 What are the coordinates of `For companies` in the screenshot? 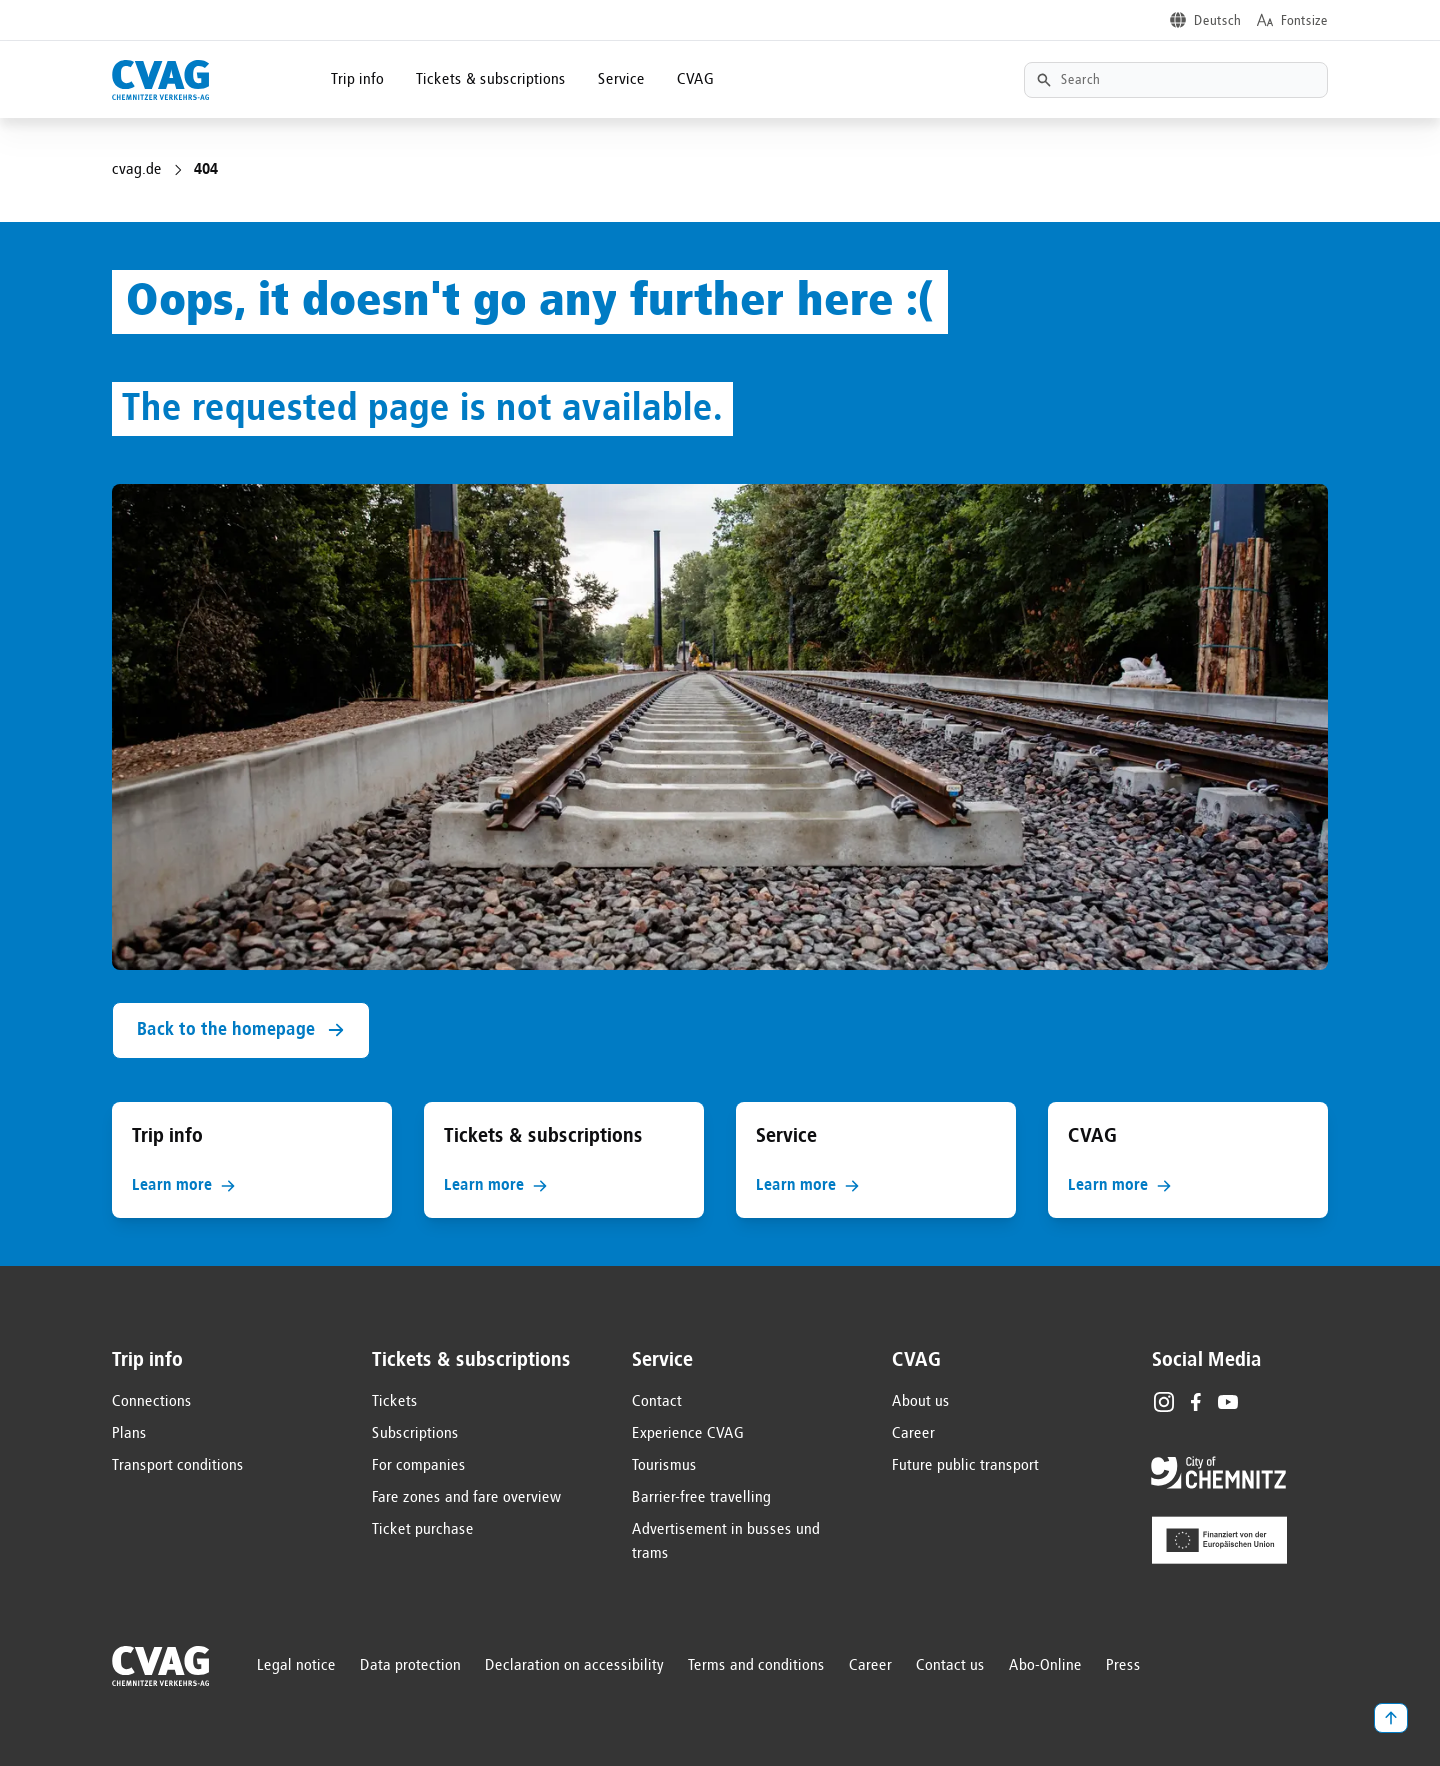 It's located at (419, 1466).